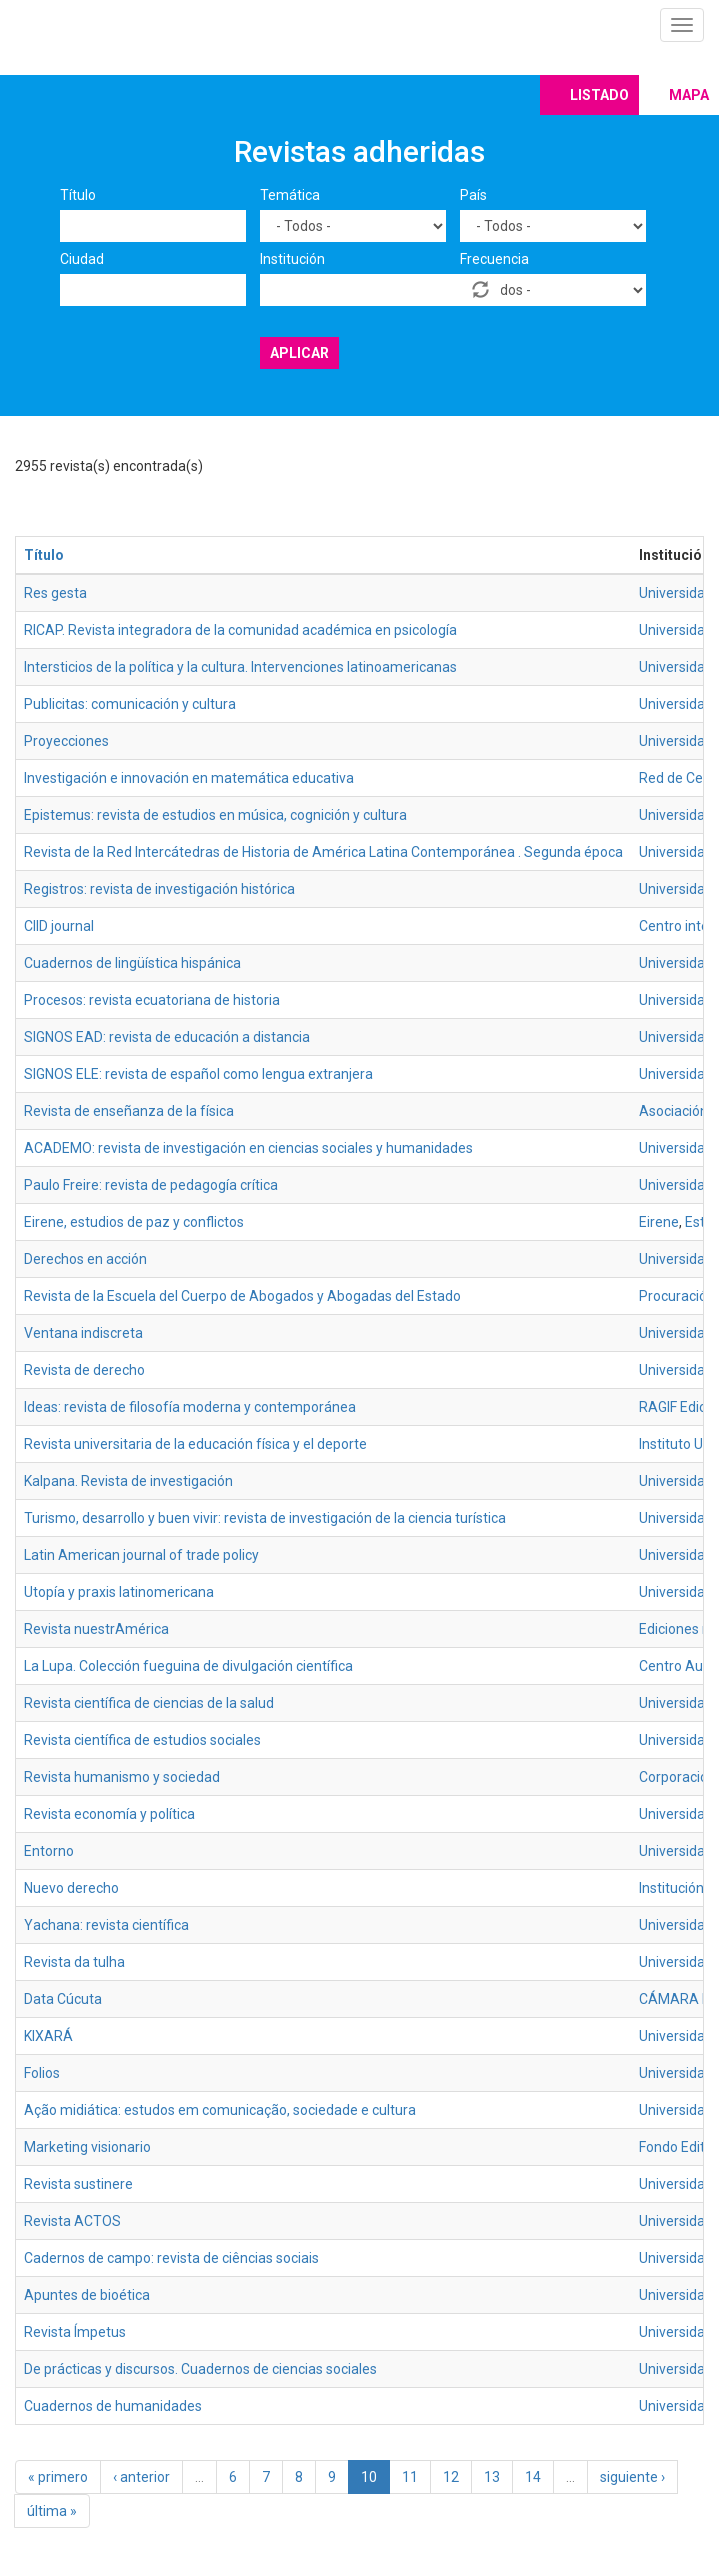 Image resolution: width=719 pixels, height=2553 pixels. I want to click on Derechos en acción, so click(85, 1259).